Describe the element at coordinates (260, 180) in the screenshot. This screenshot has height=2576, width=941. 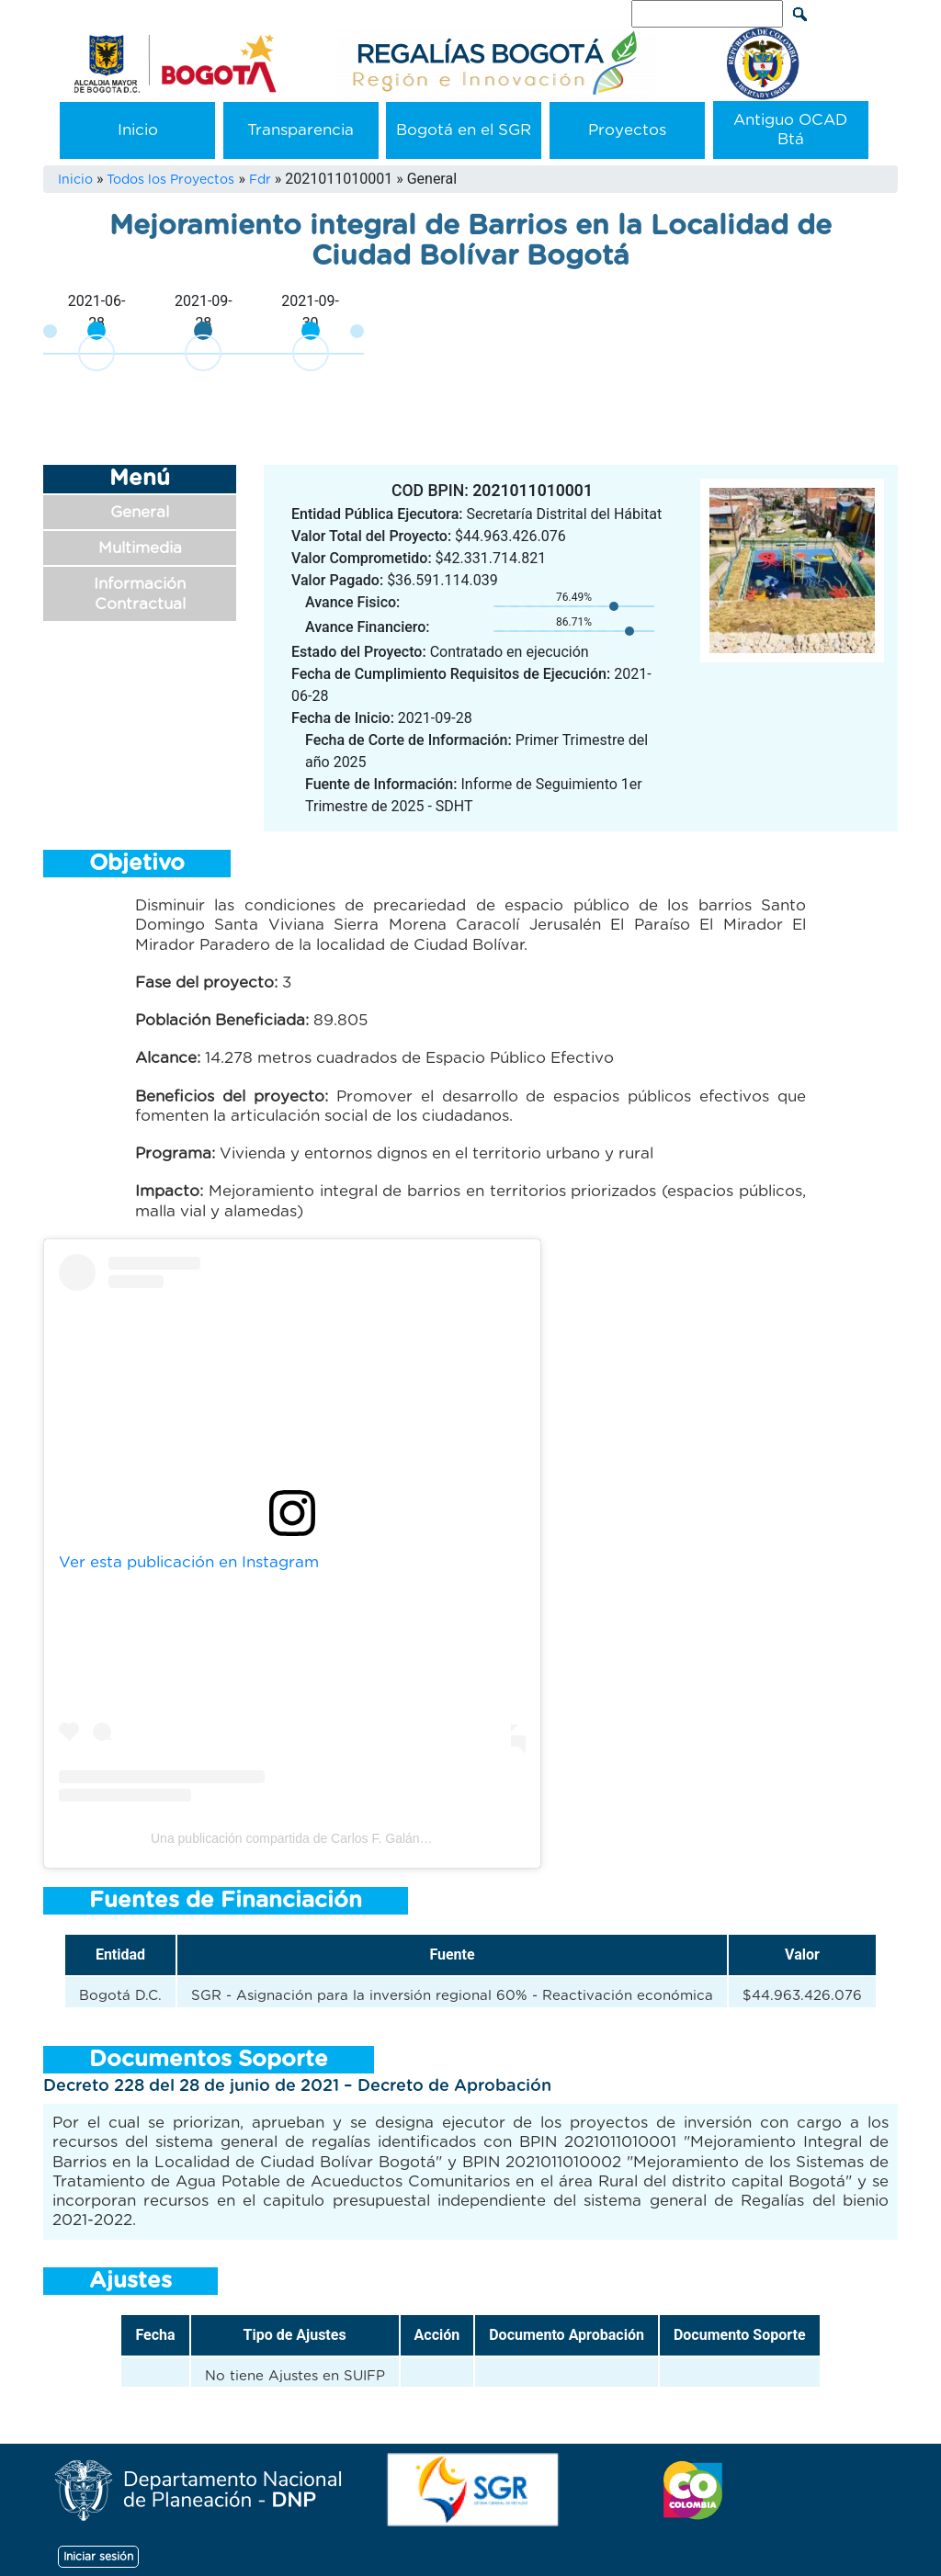
I see `Fdr` at that location.